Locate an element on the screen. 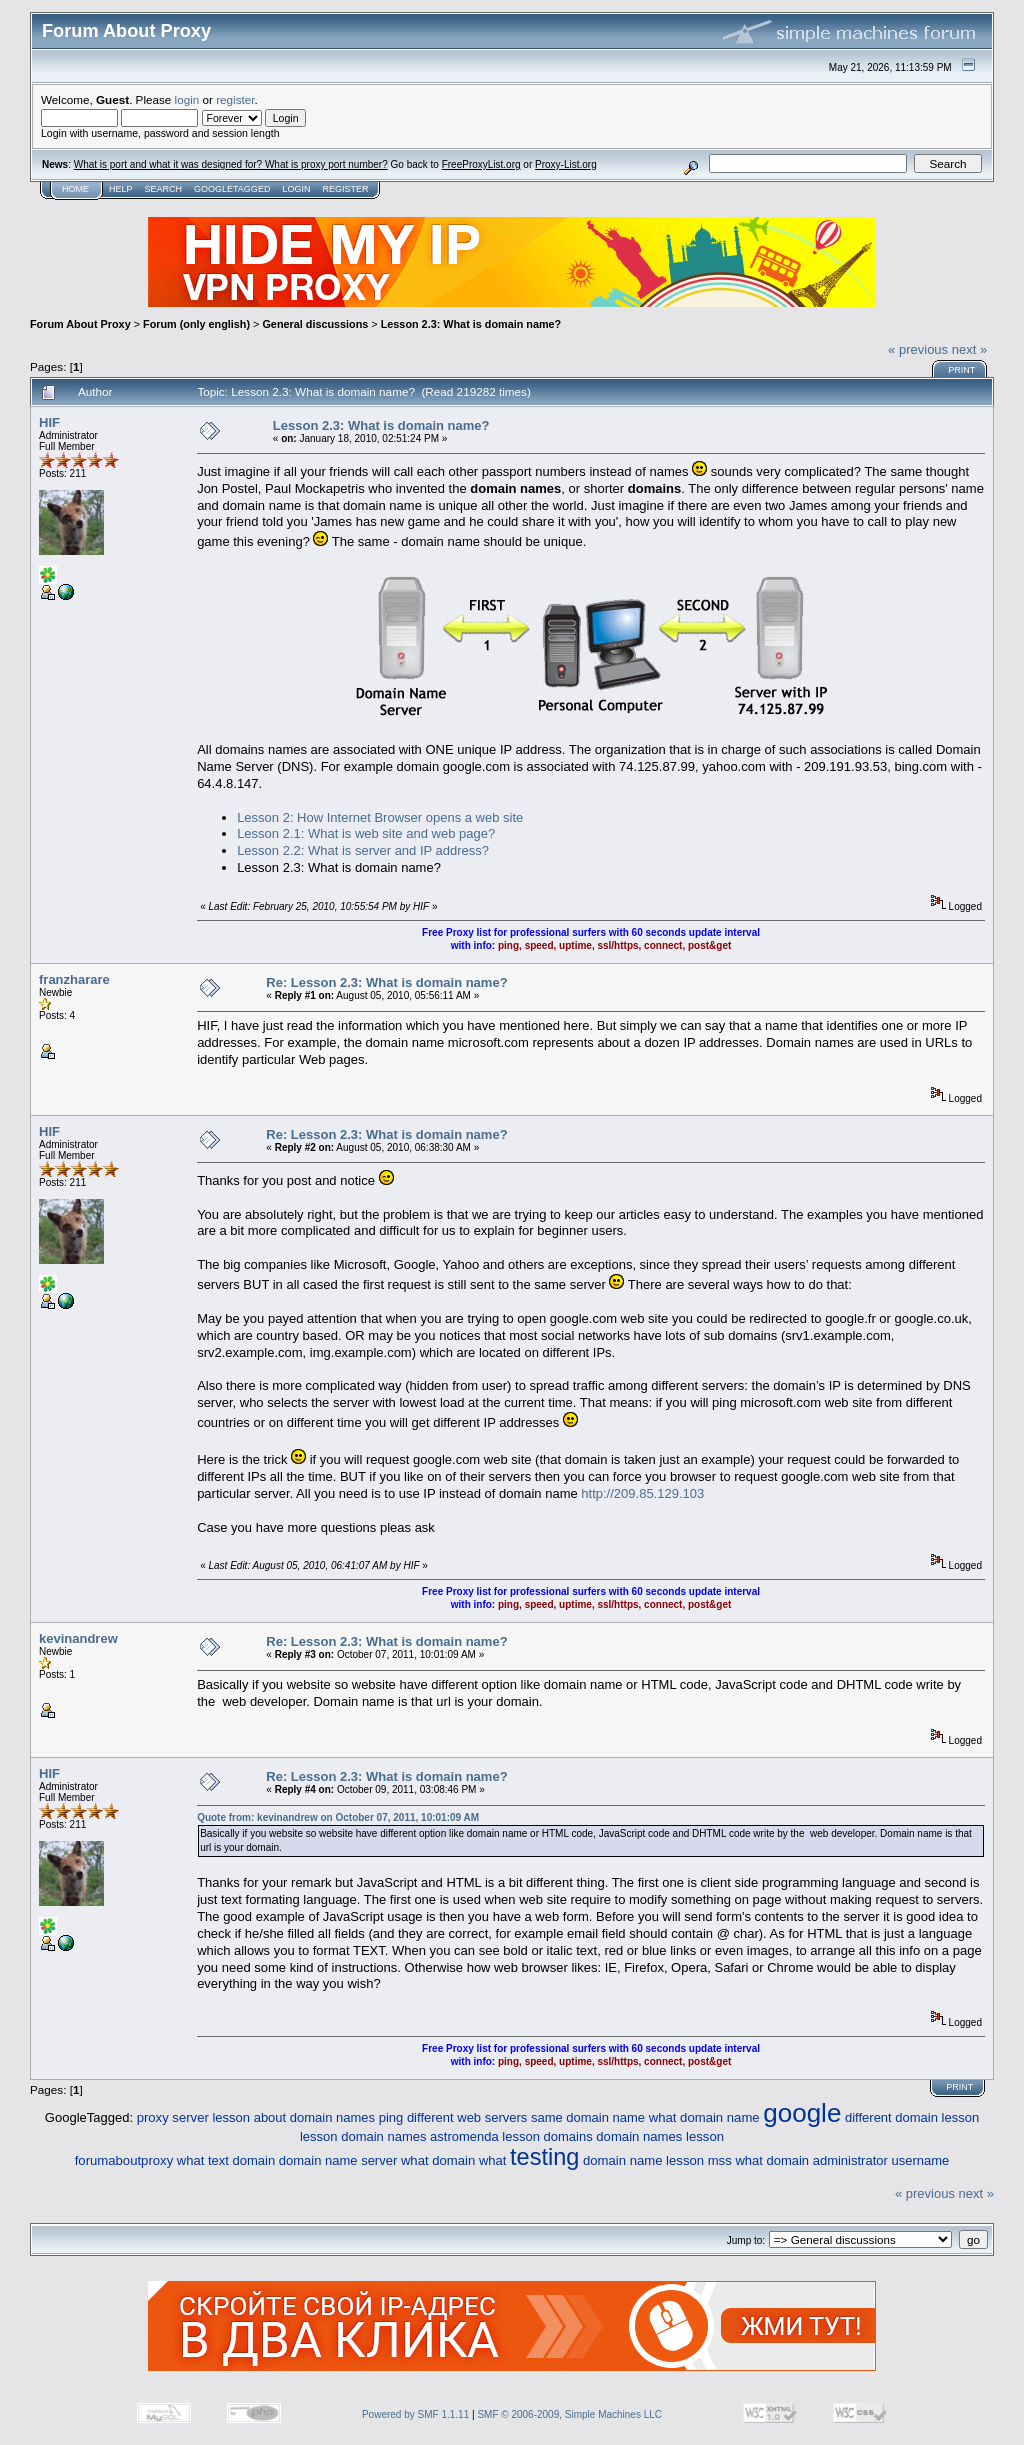 This screenshot has width=1024, height=2445. http://209.85.129.103 is located at coordinates (642, 1493).